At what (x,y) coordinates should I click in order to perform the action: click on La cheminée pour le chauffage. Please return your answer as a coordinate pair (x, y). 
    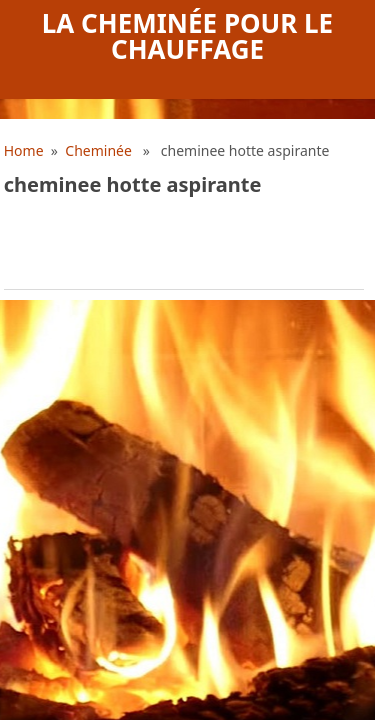
    Looking at the image, I should click on (187, 36).